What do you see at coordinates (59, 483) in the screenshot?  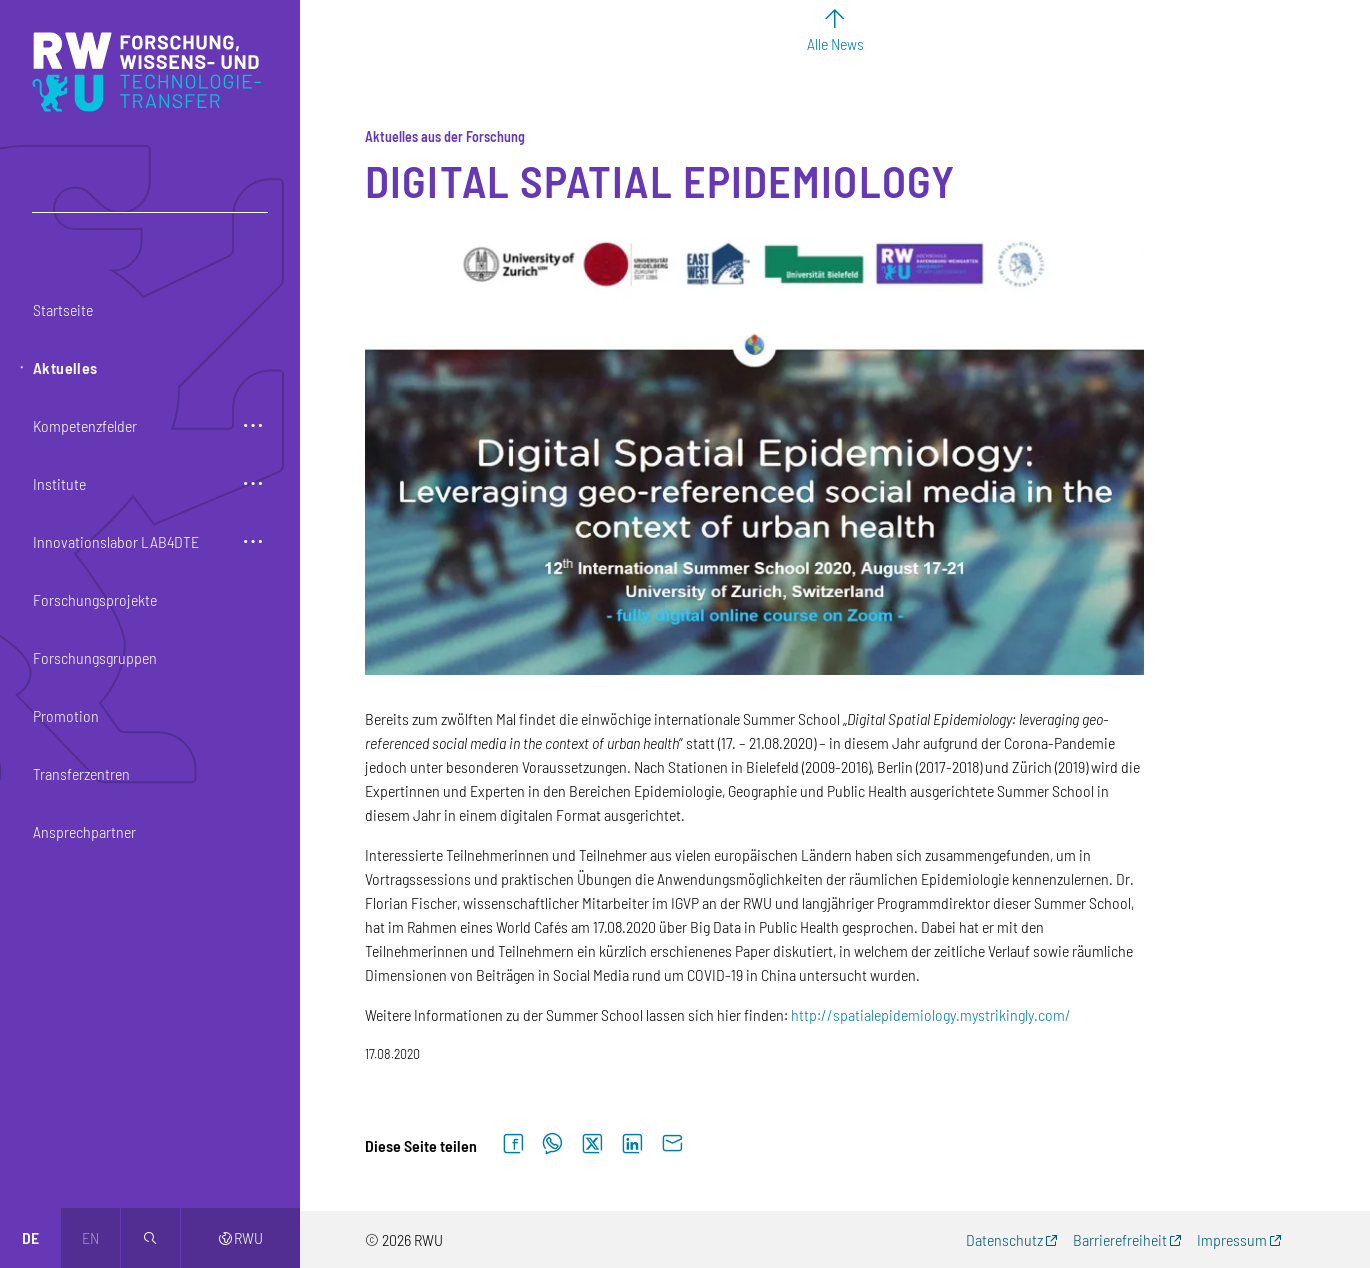 I see `Institute [button]` at bounding box center [59, 483].